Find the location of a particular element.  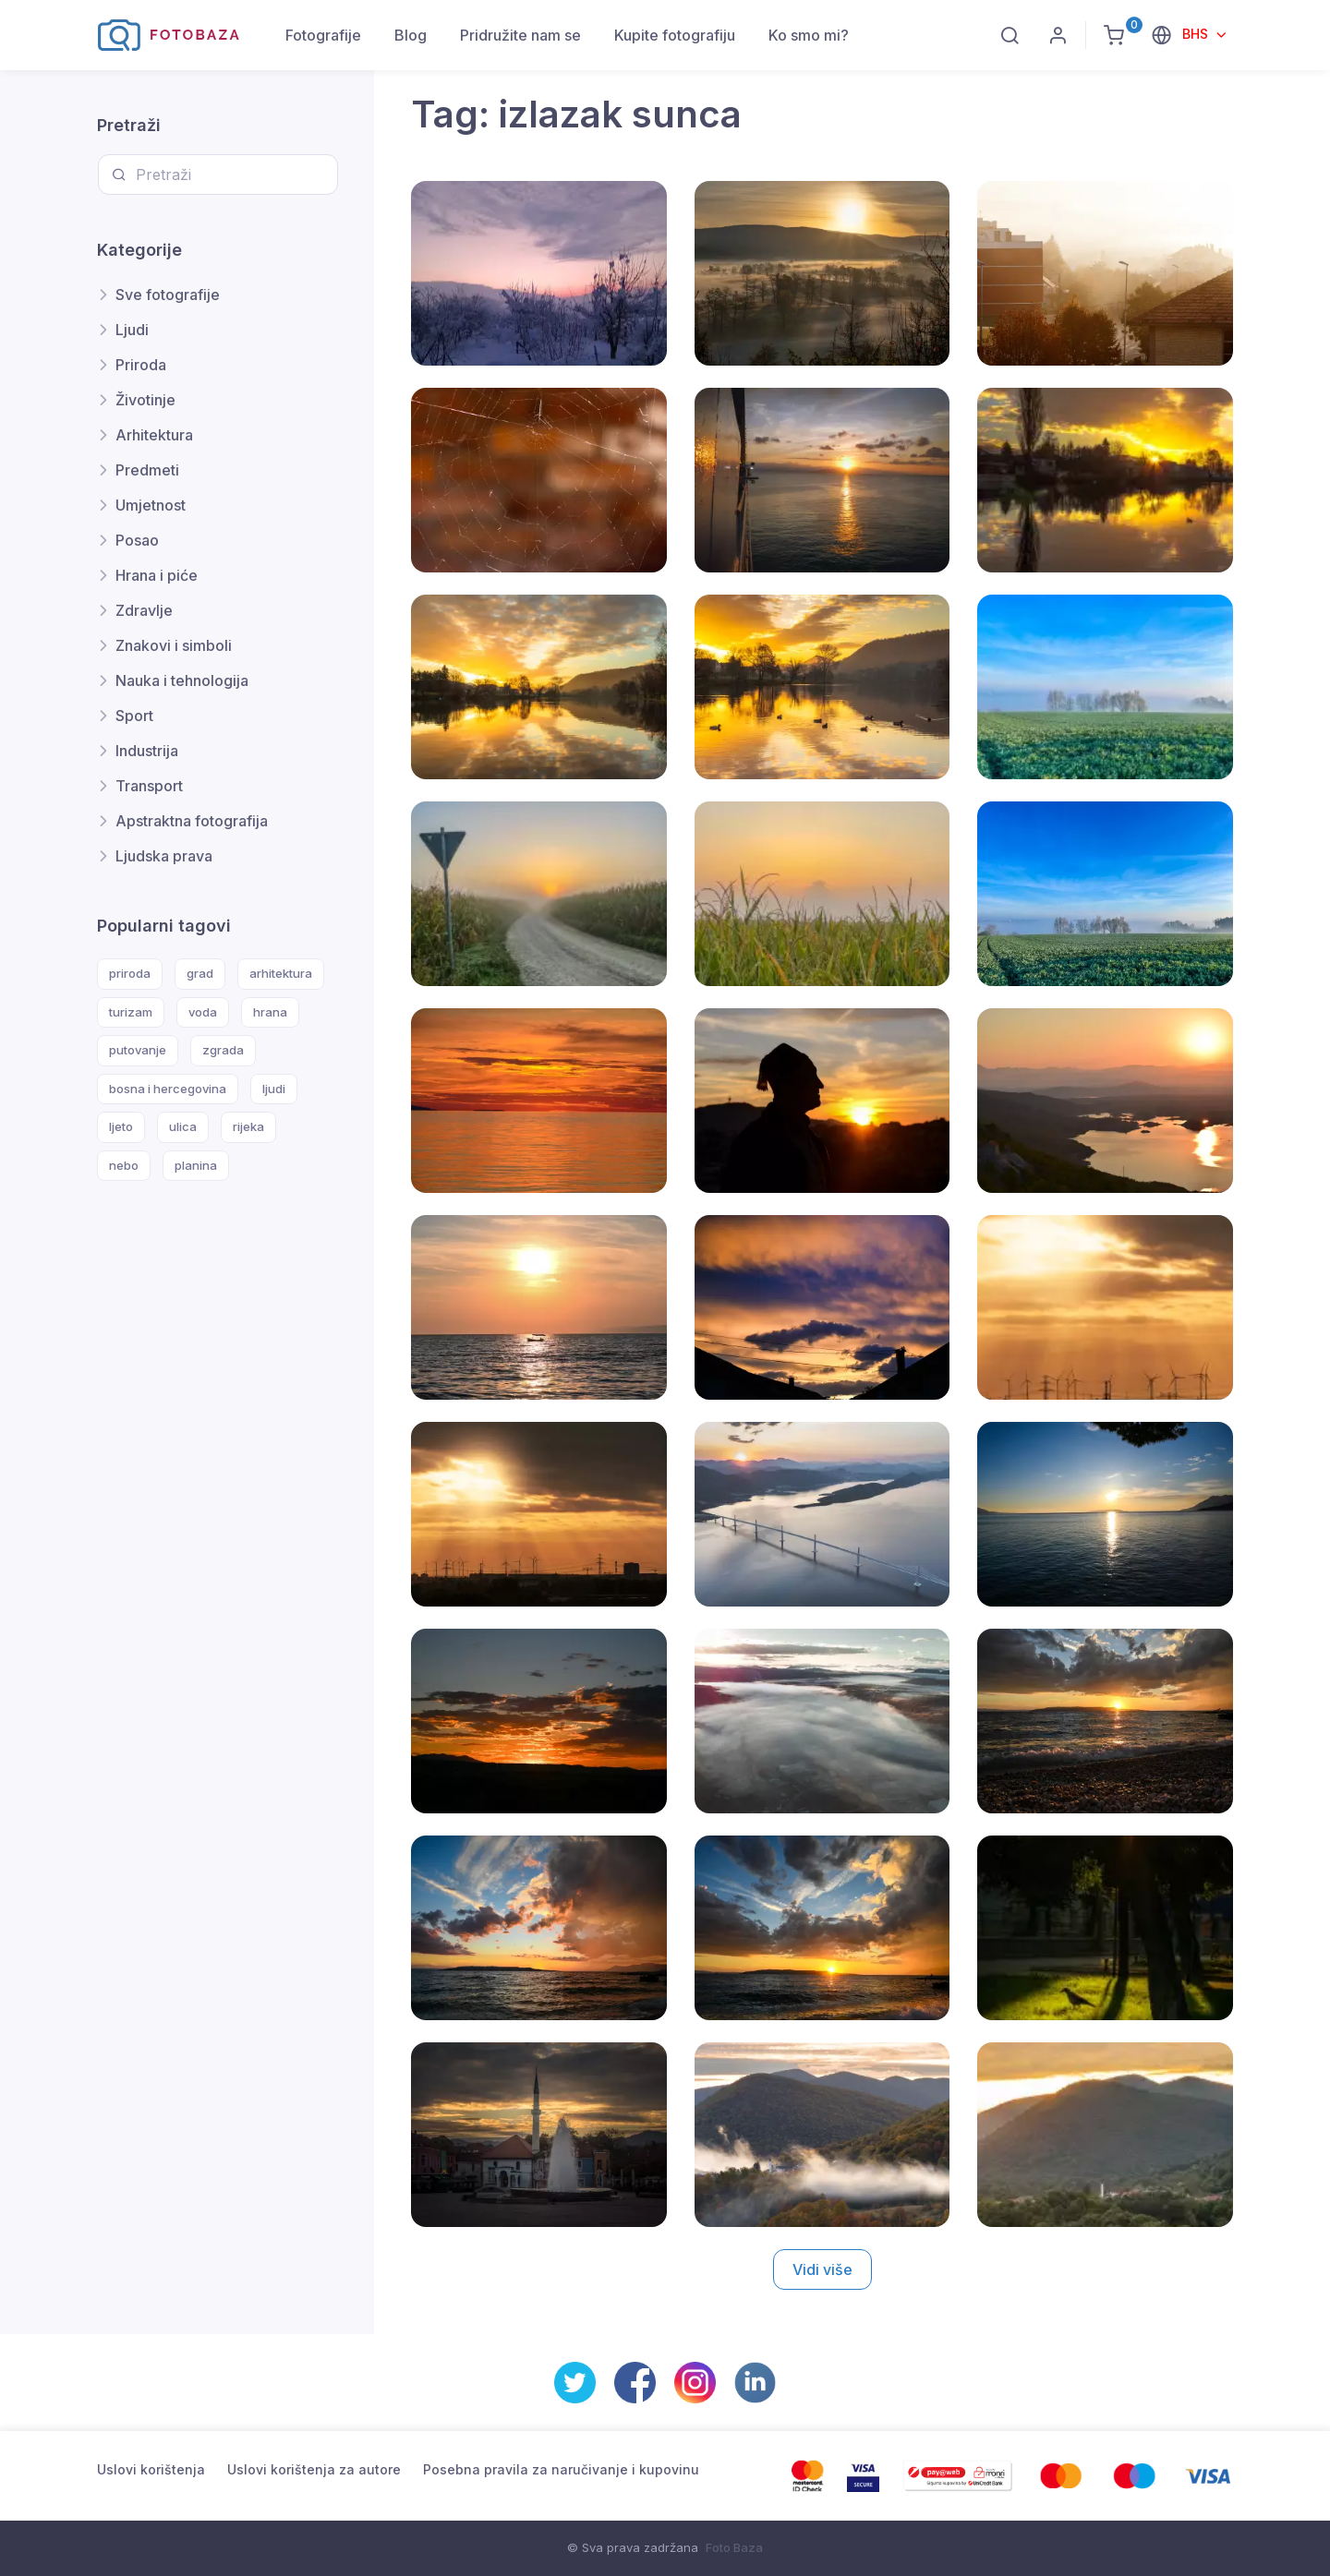

Ljudi is located at coordinates (132, 329).